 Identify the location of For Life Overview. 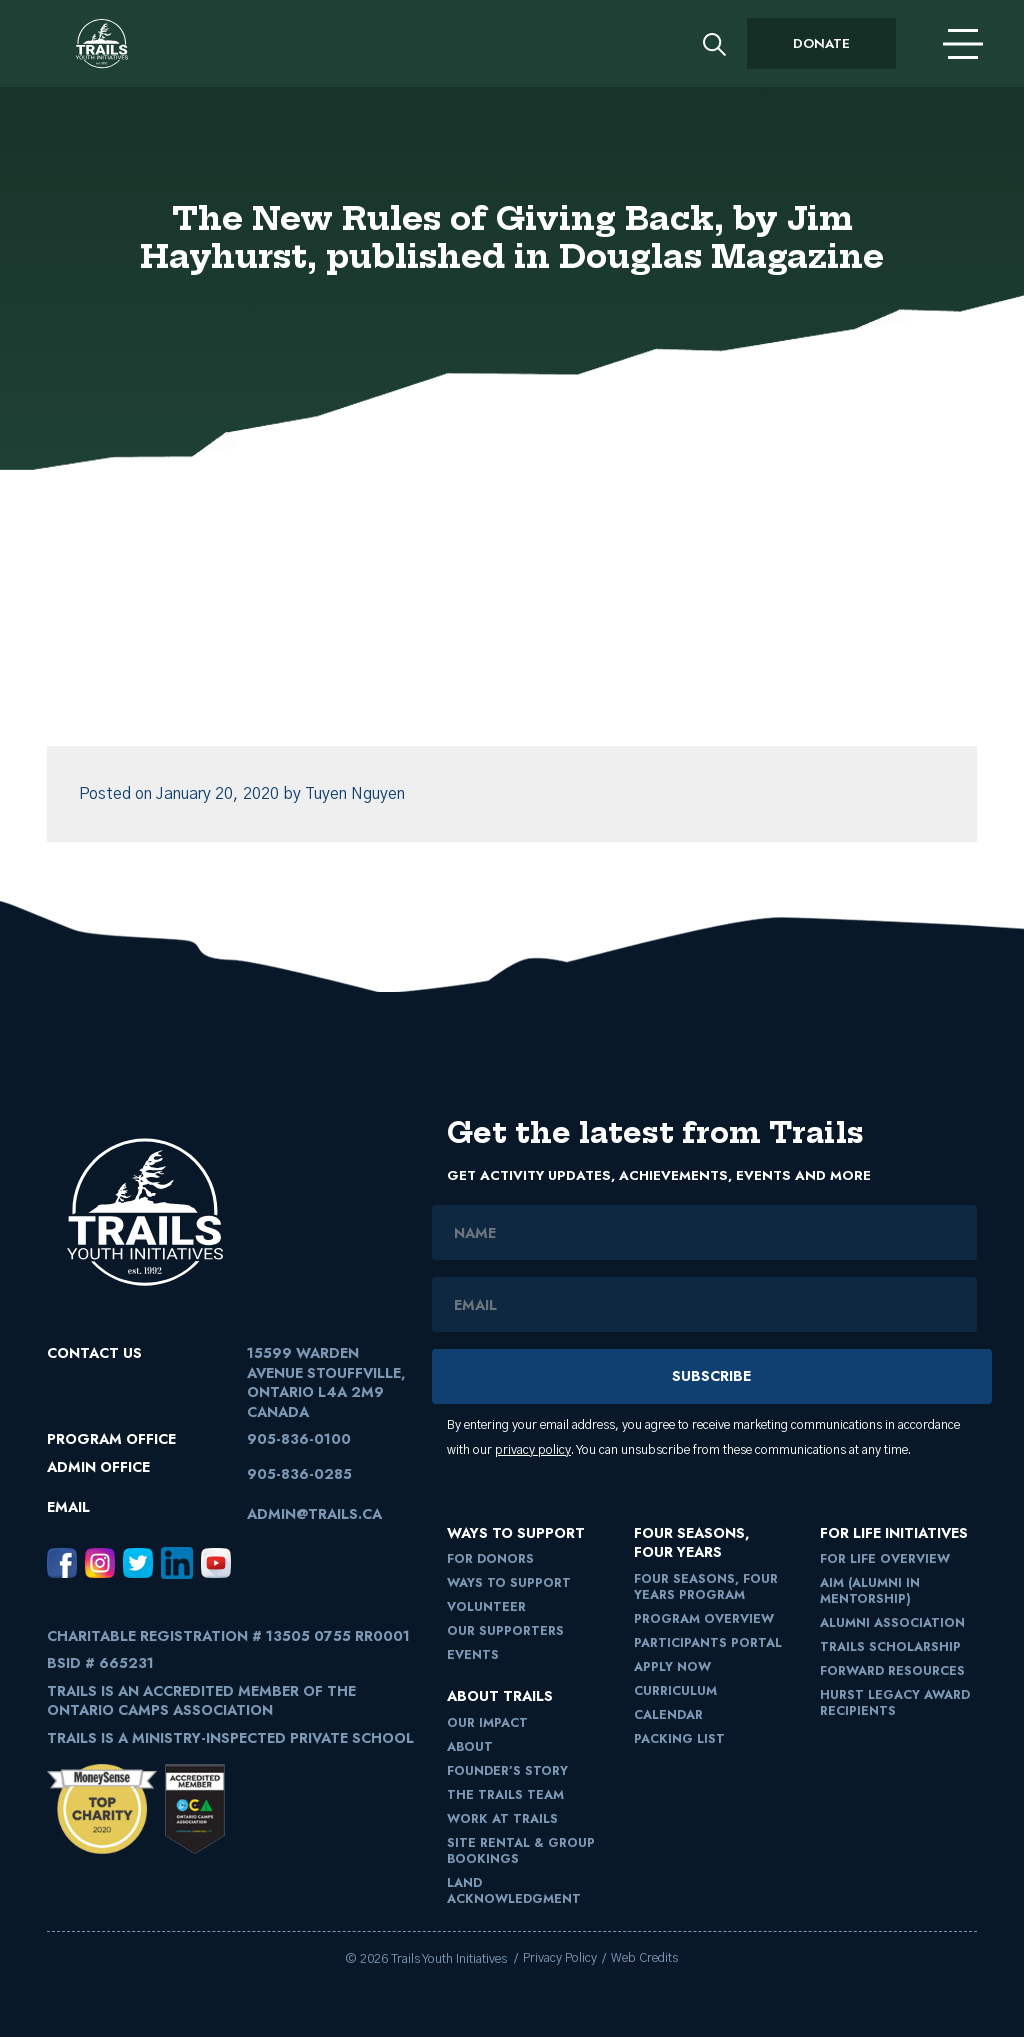
(885, 1559).